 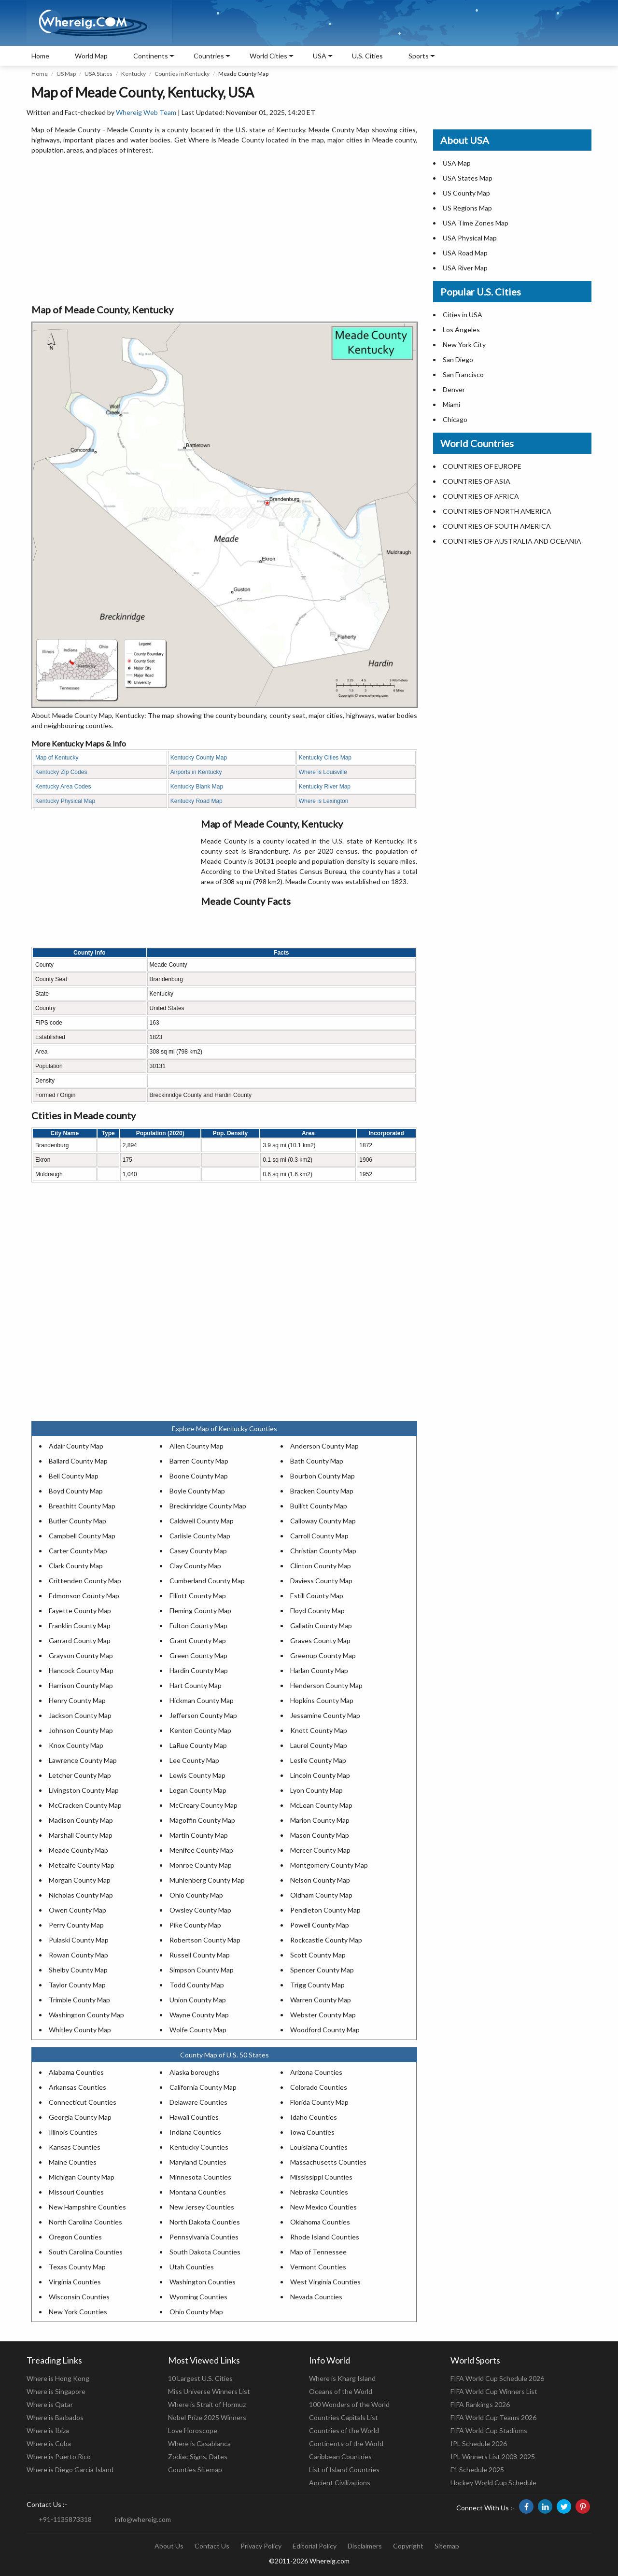 What do you see at coordinates (146, 112) in the screenshot?
I see `Whereig Web Team` at bounding box center [146, 112].